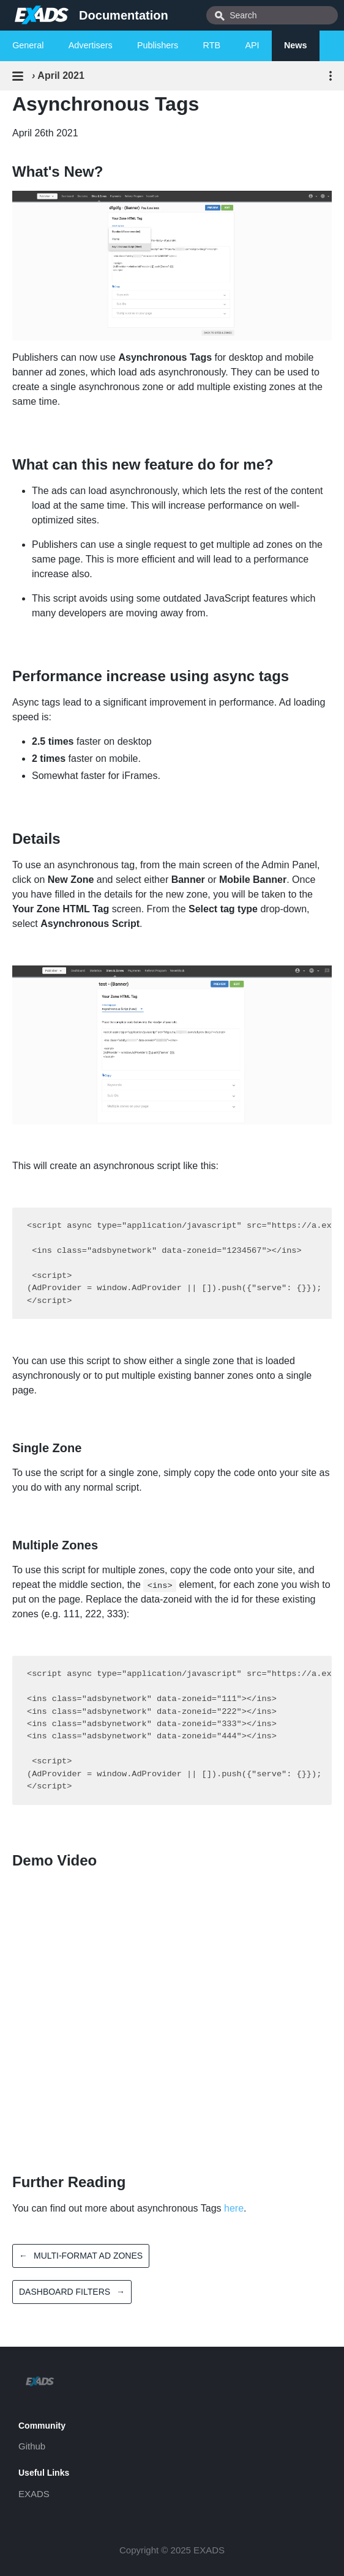 This screenshot has height=2576, width=344. What do you see at coordinates (272, 15) in the screenshot?
I see `[combobox]` at bounding box center [272, 15].